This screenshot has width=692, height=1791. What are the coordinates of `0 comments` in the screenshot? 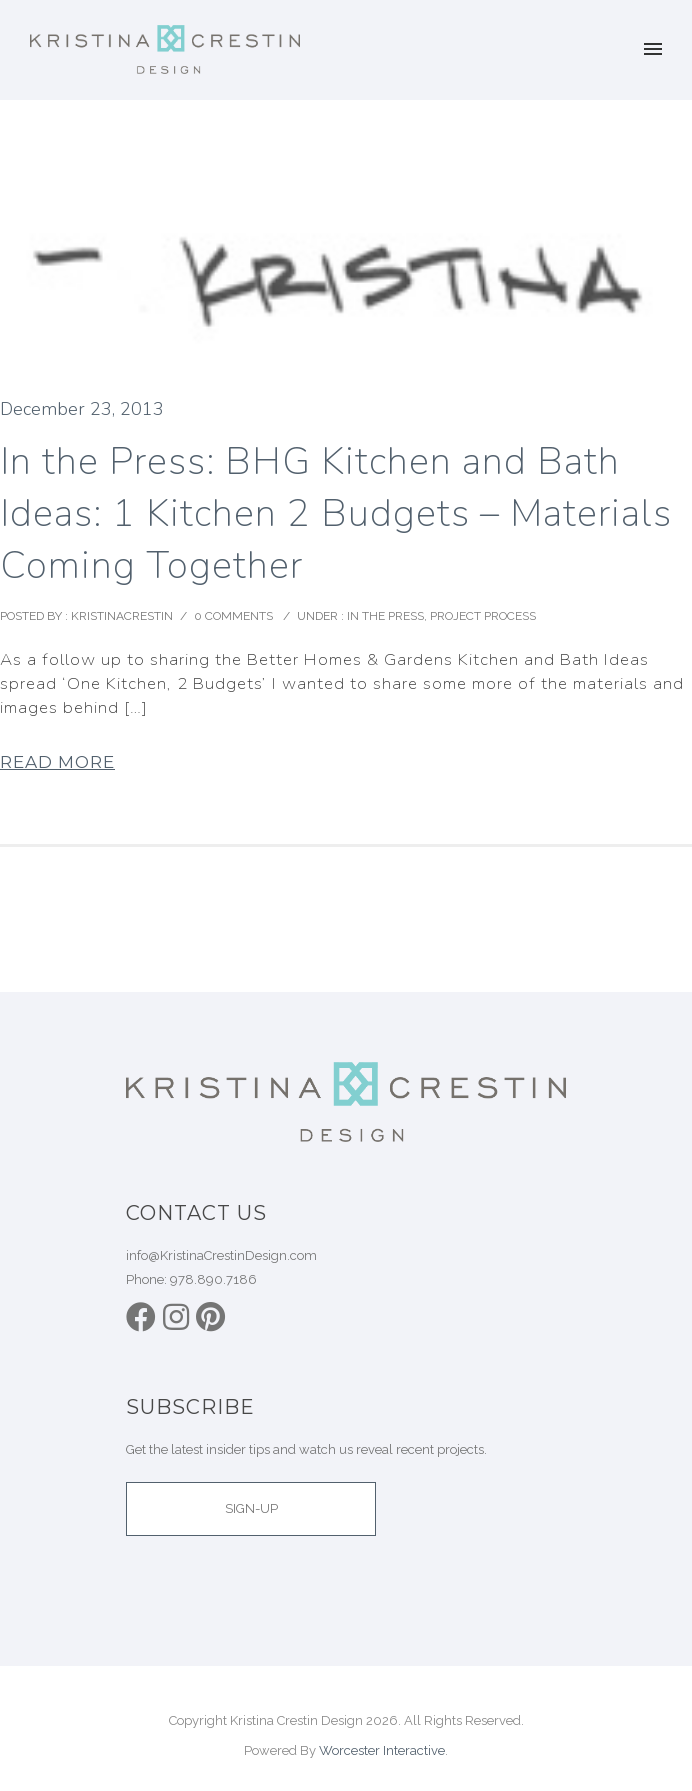 It's located at (233, 616).